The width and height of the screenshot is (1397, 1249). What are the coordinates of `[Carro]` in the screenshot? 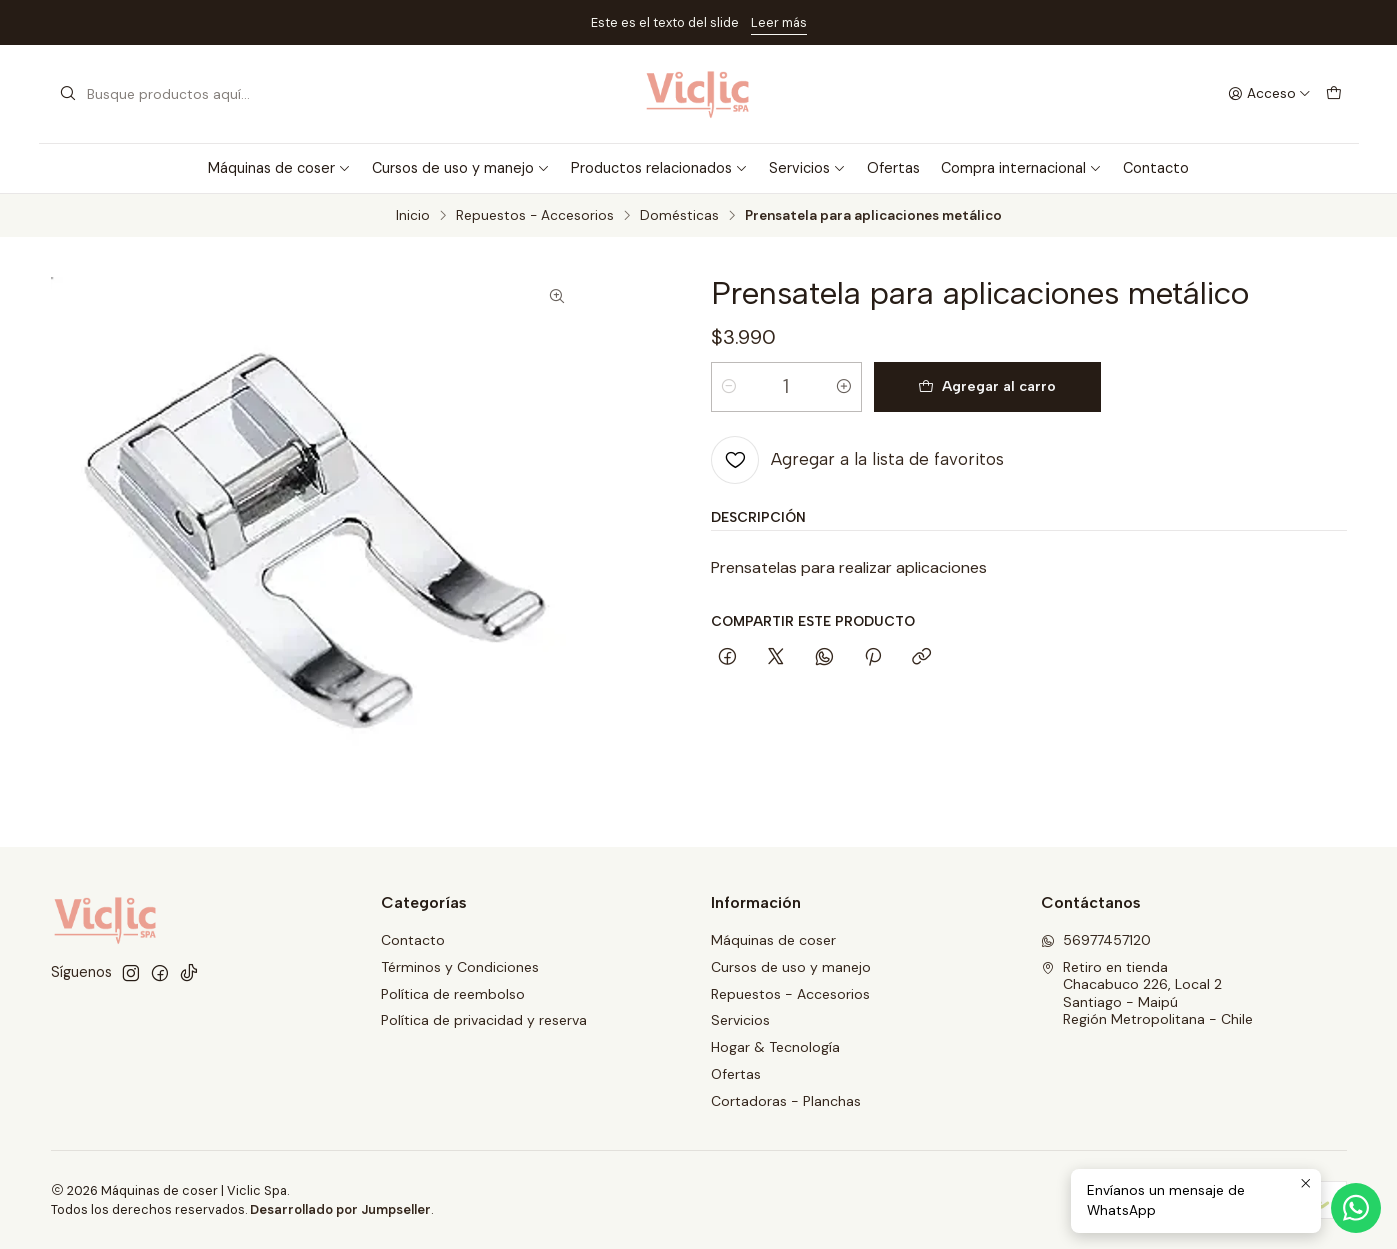 It's located at (1334, 94).